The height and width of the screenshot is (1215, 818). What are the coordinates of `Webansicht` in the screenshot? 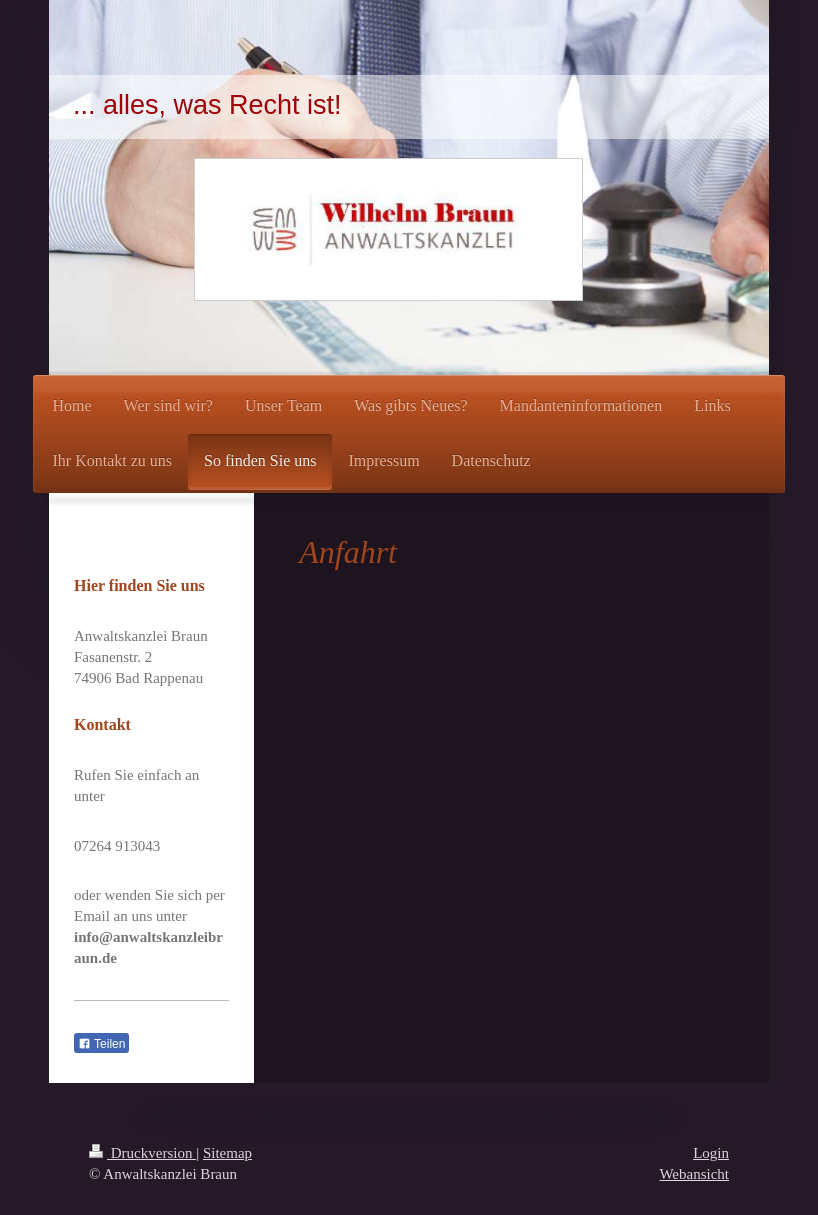 It's located at (694, 1174).